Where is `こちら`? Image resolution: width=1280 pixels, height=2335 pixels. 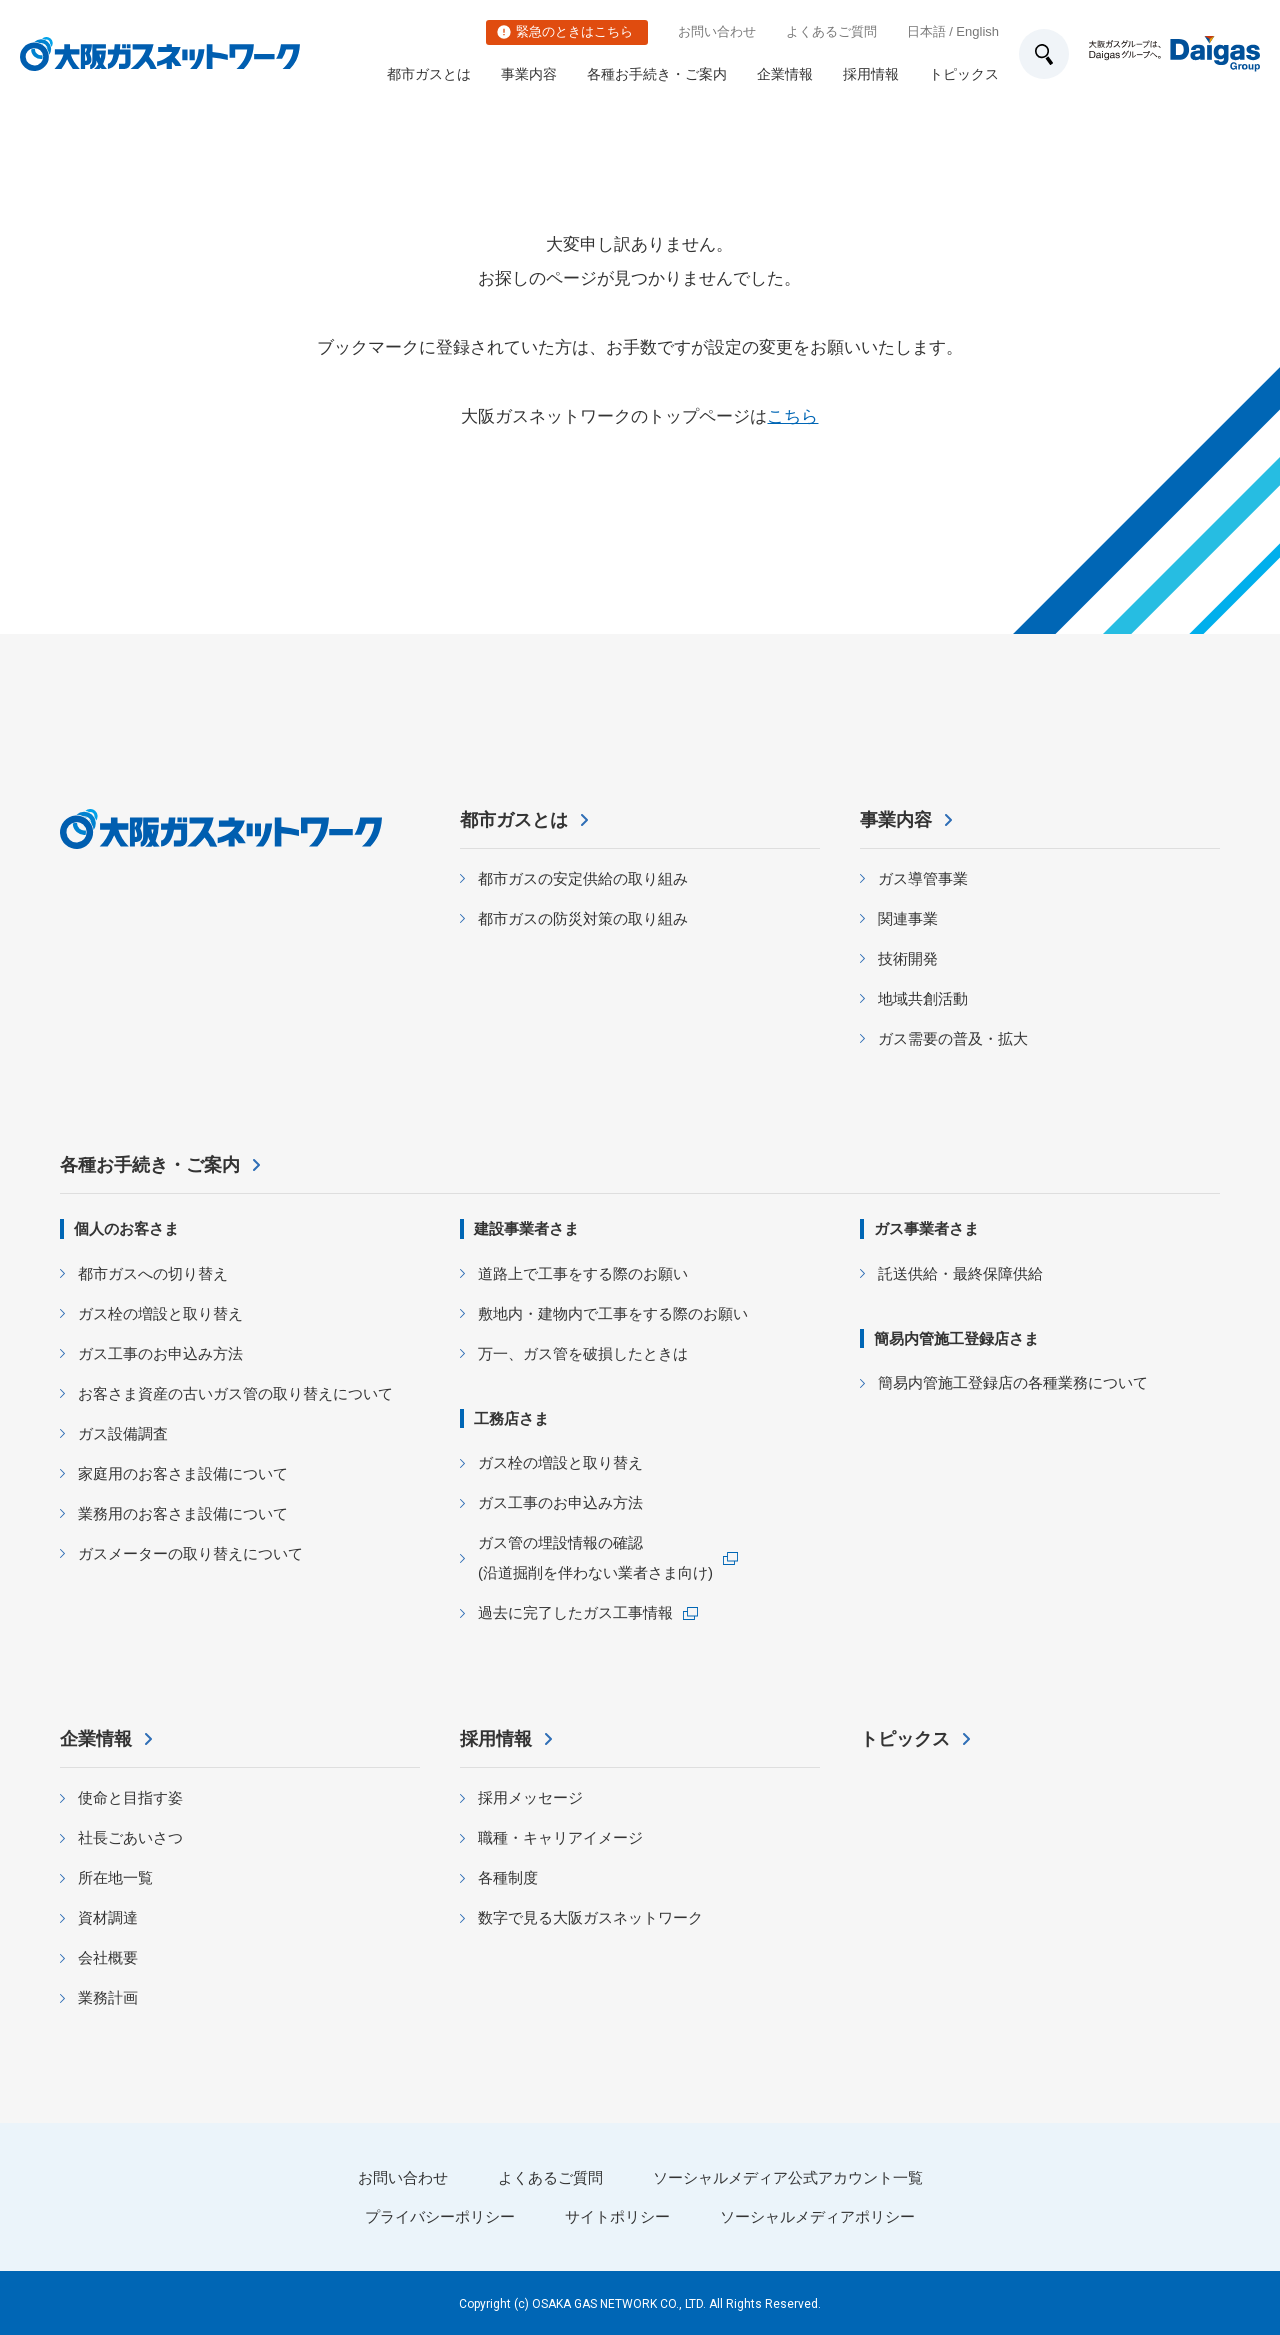 こちら is located at coordinates (792, 416).